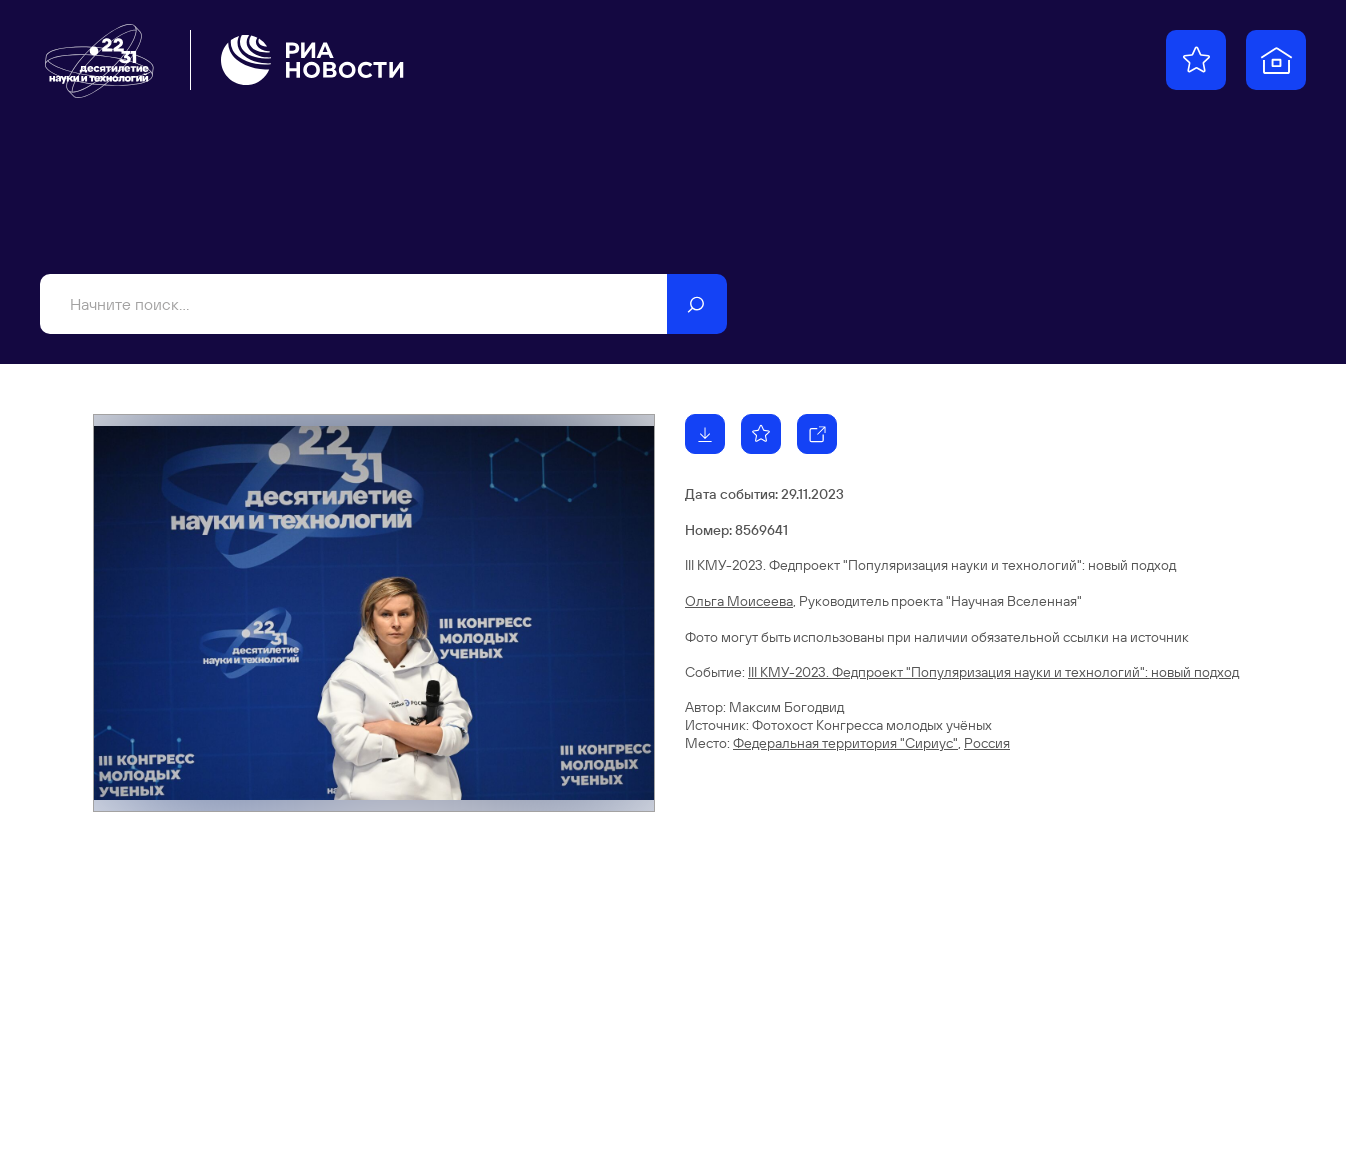 The width and height of the screenshot is (1346, 1162). What do you see at coordinates (739, 601) in the screenshot?
I see `Ольга Моисеева` at bounding box center [739, 601].